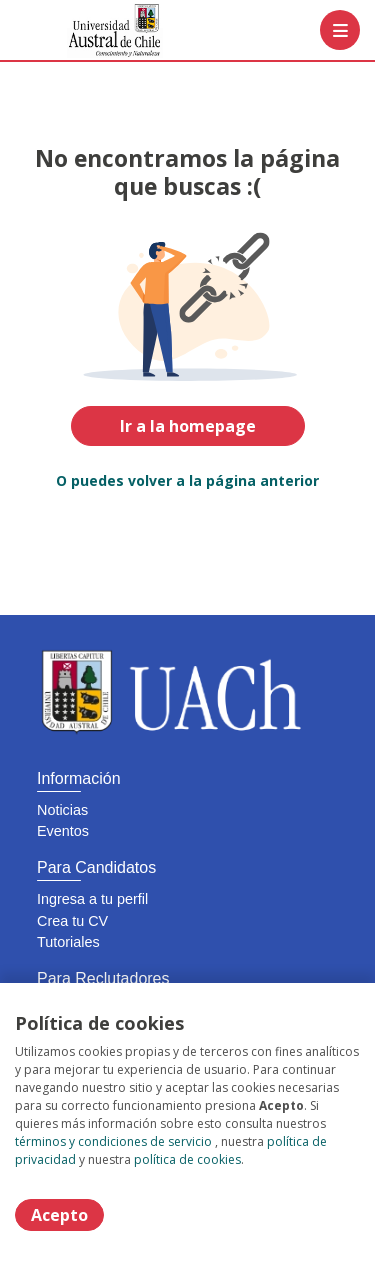  Describe the element at coordinates (86, 30) in the screenshot. I see `[Home]` at that location.